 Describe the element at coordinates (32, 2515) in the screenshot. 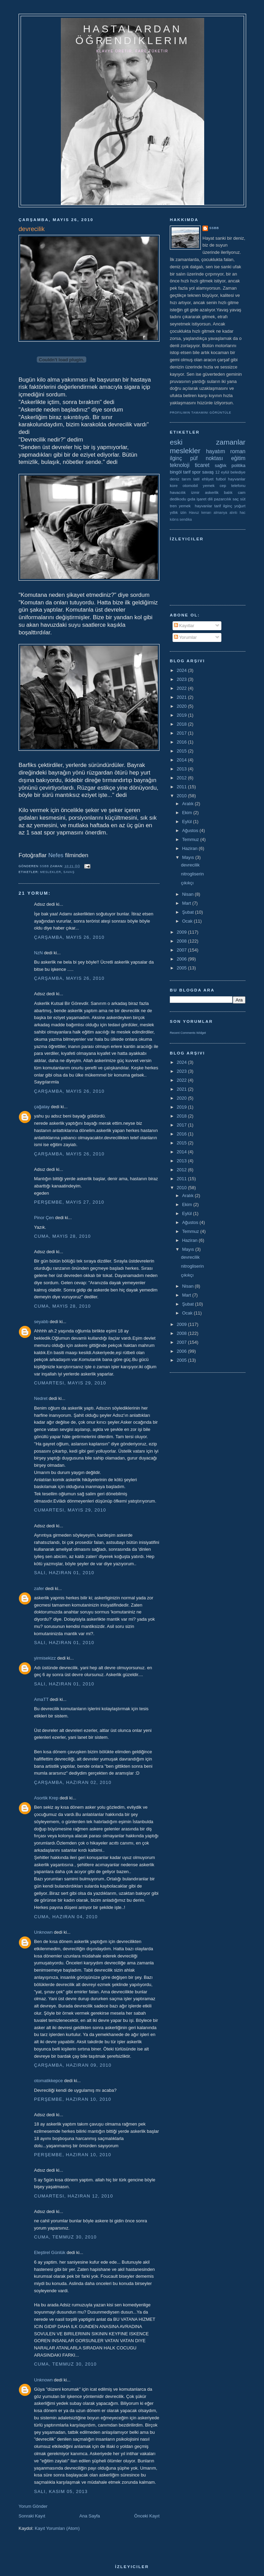

I see `Sonraki Kayıt` at that location.